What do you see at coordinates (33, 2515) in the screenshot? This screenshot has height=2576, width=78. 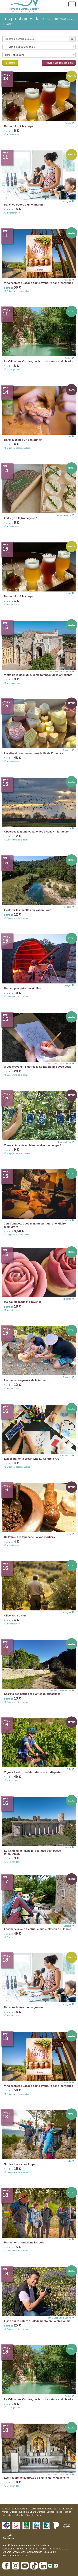 I see `Taxe de séjour` at bounding box center [33, 2515].